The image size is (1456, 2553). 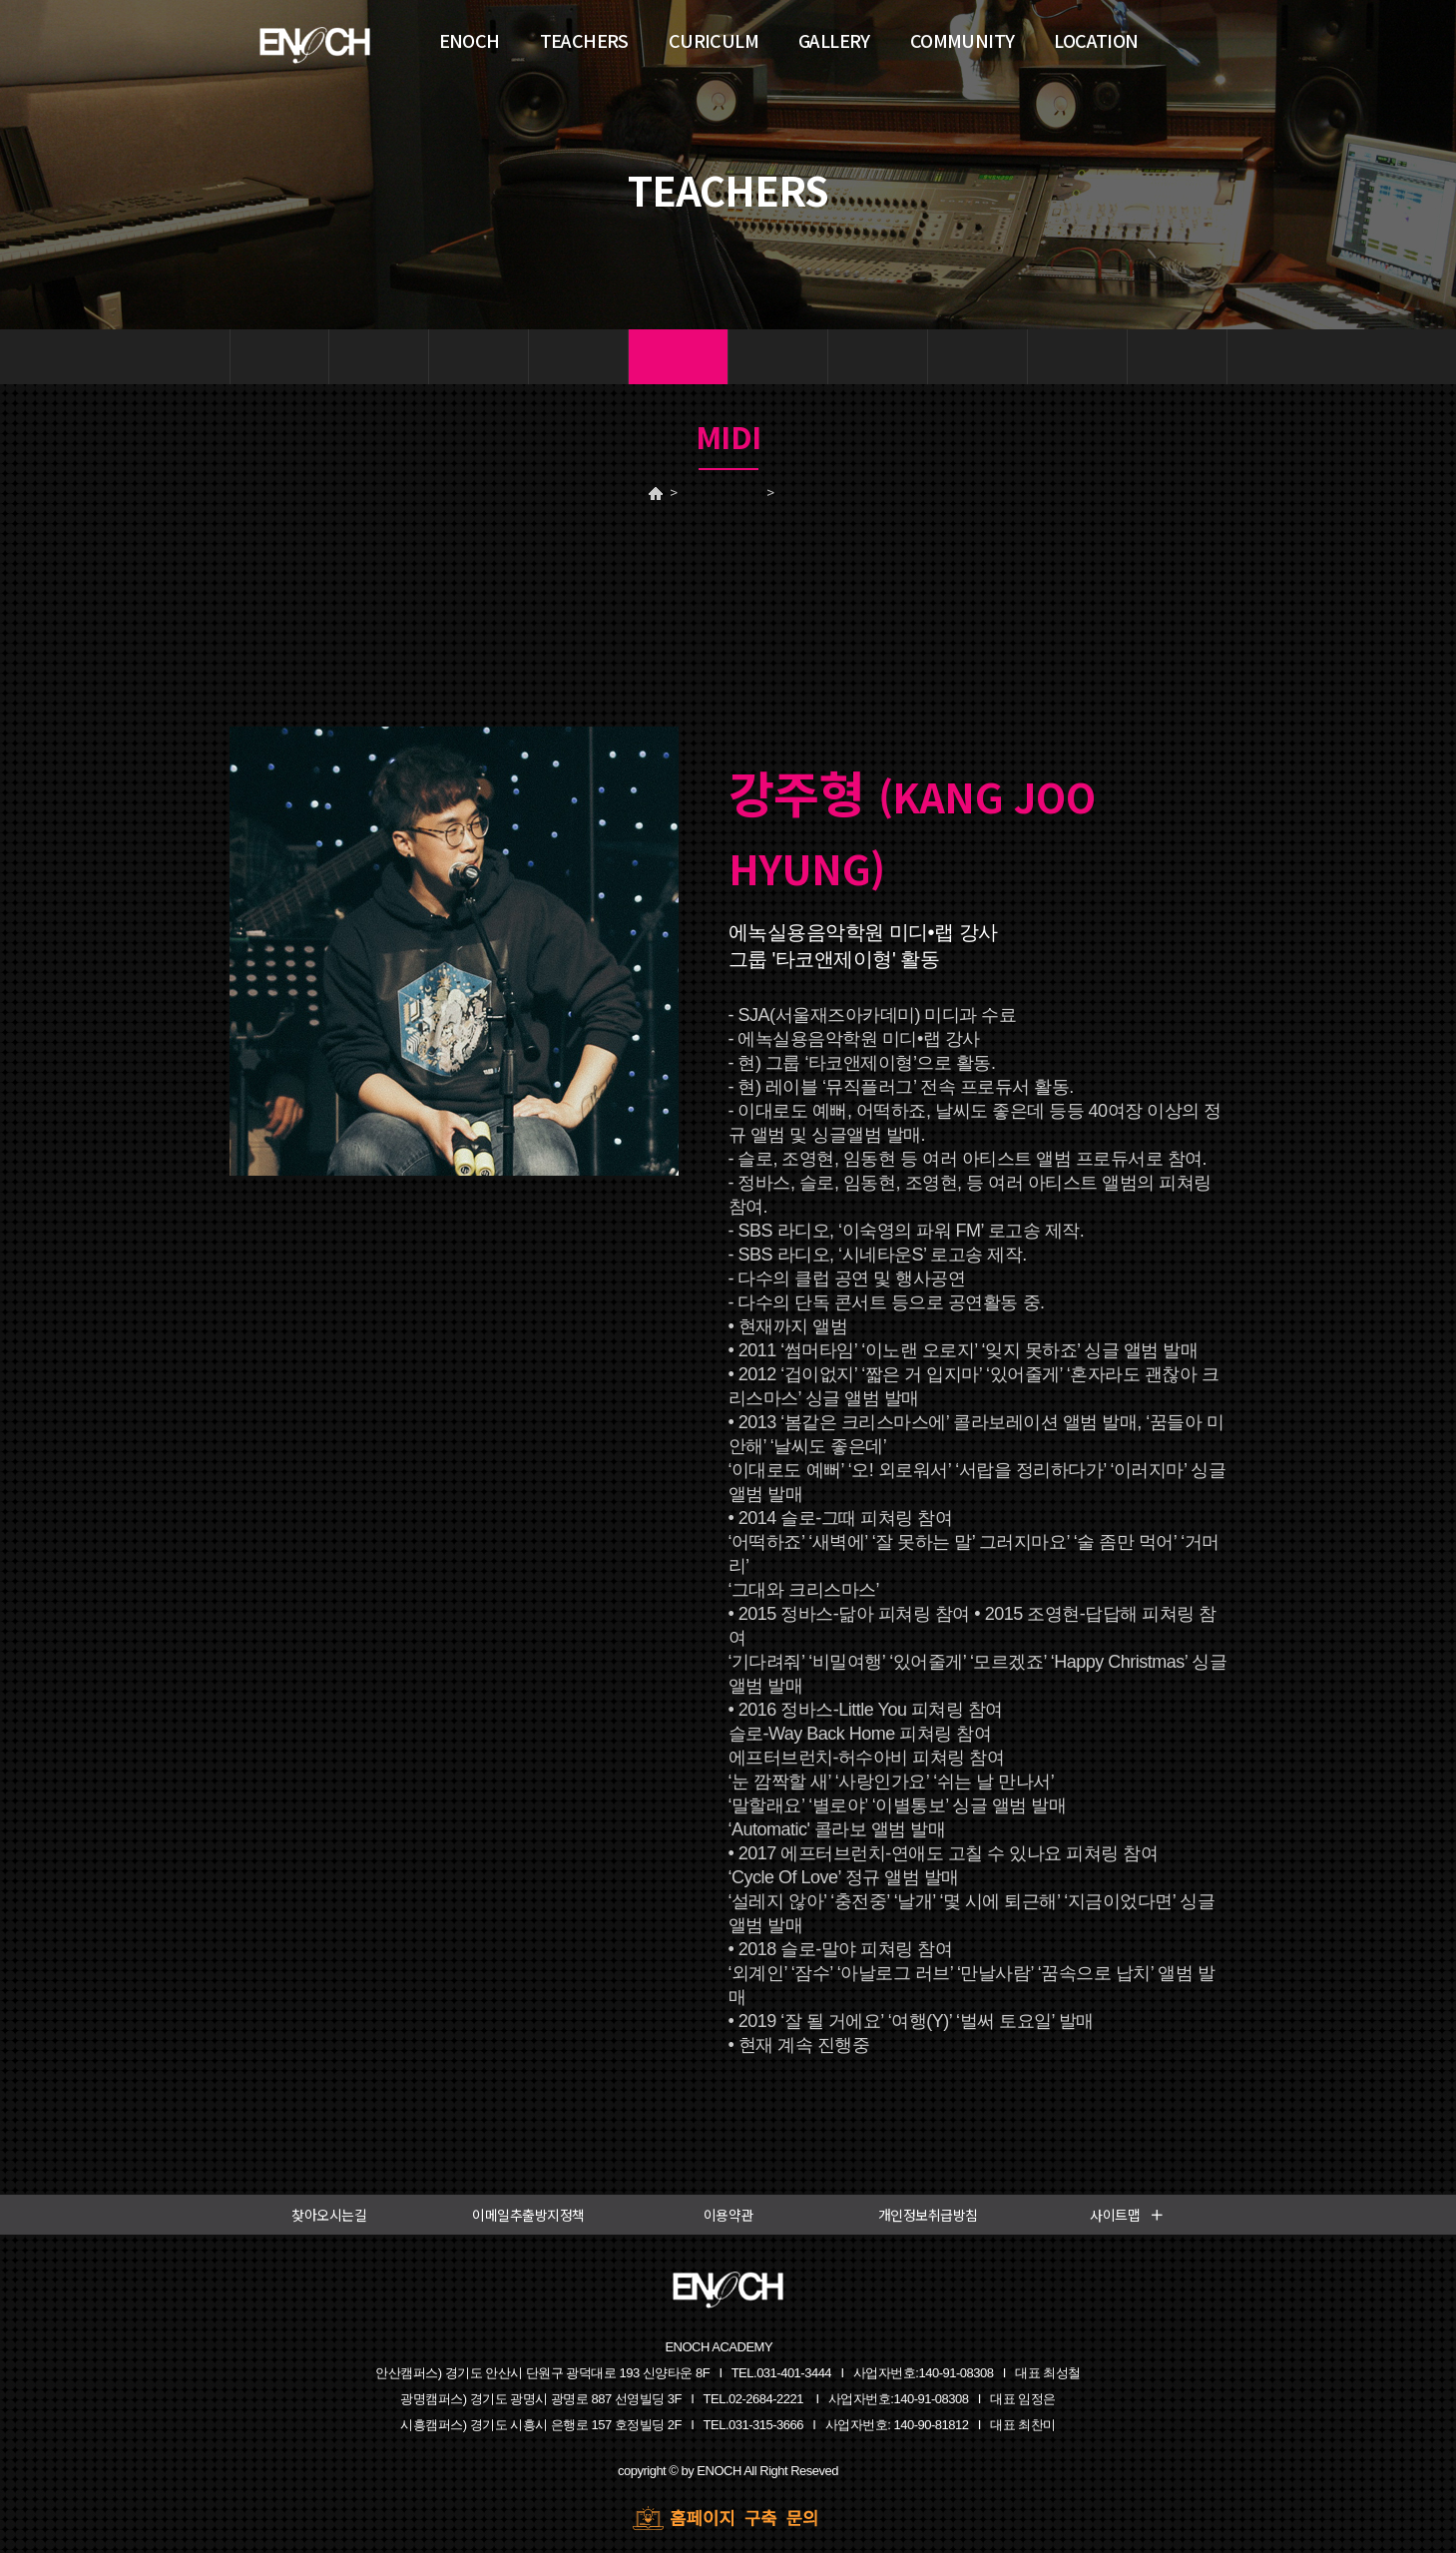 I want to click on 색소폰, so click(x=1077, y=356).